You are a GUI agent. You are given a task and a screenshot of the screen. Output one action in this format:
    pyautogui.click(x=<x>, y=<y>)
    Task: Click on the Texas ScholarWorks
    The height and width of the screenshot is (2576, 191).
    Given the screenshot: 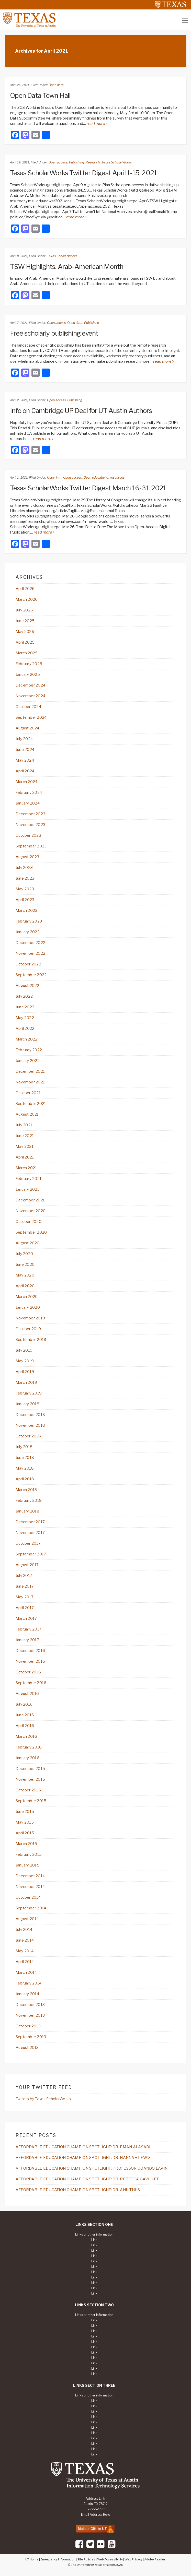 What is the action you would take?
    pyautogui.click(x=117, y=162)
    